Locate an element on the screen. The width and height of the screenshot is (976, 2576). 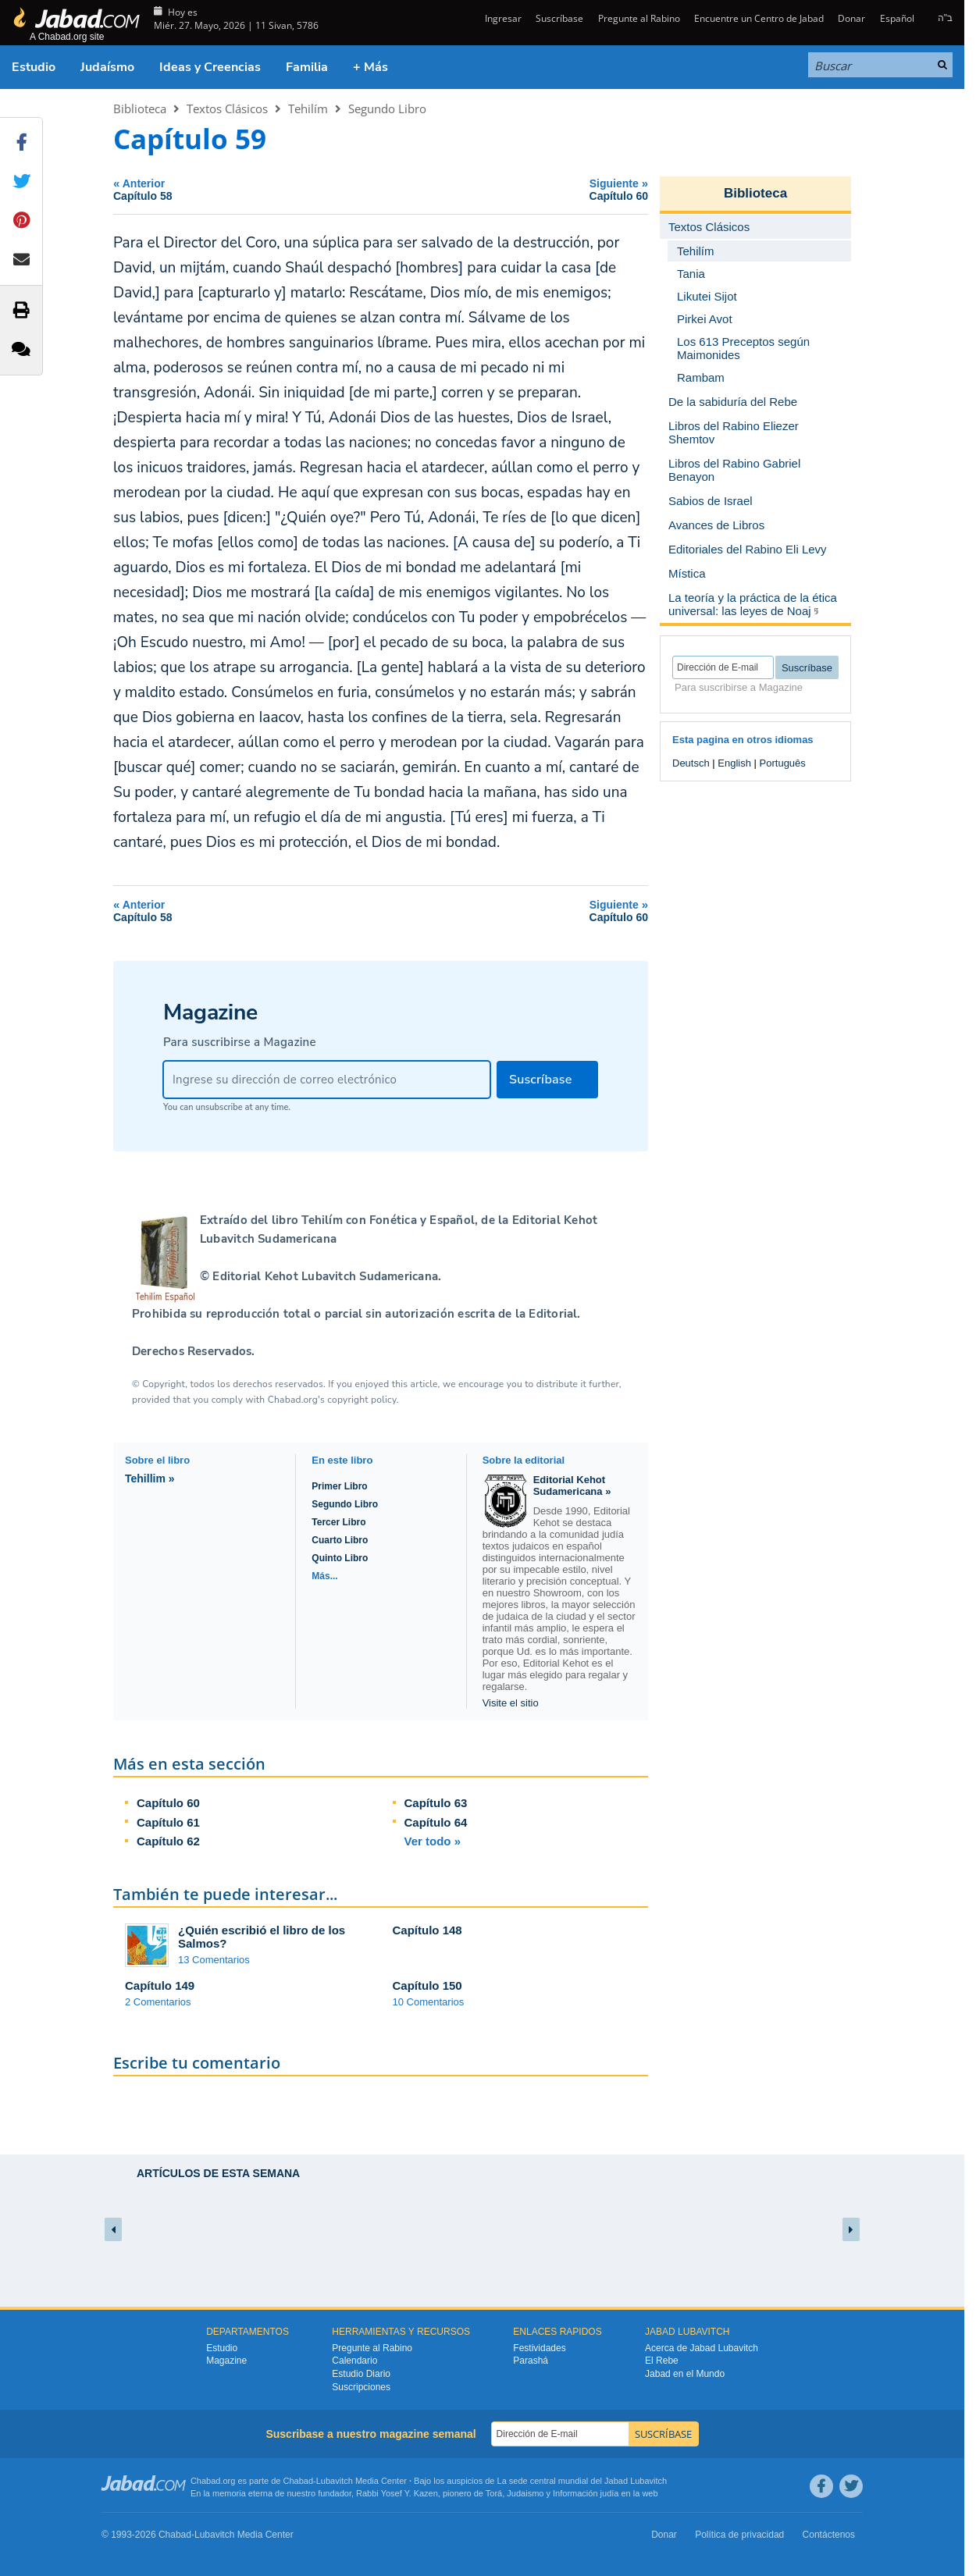
Anterior is located at coordinates (243, 189).